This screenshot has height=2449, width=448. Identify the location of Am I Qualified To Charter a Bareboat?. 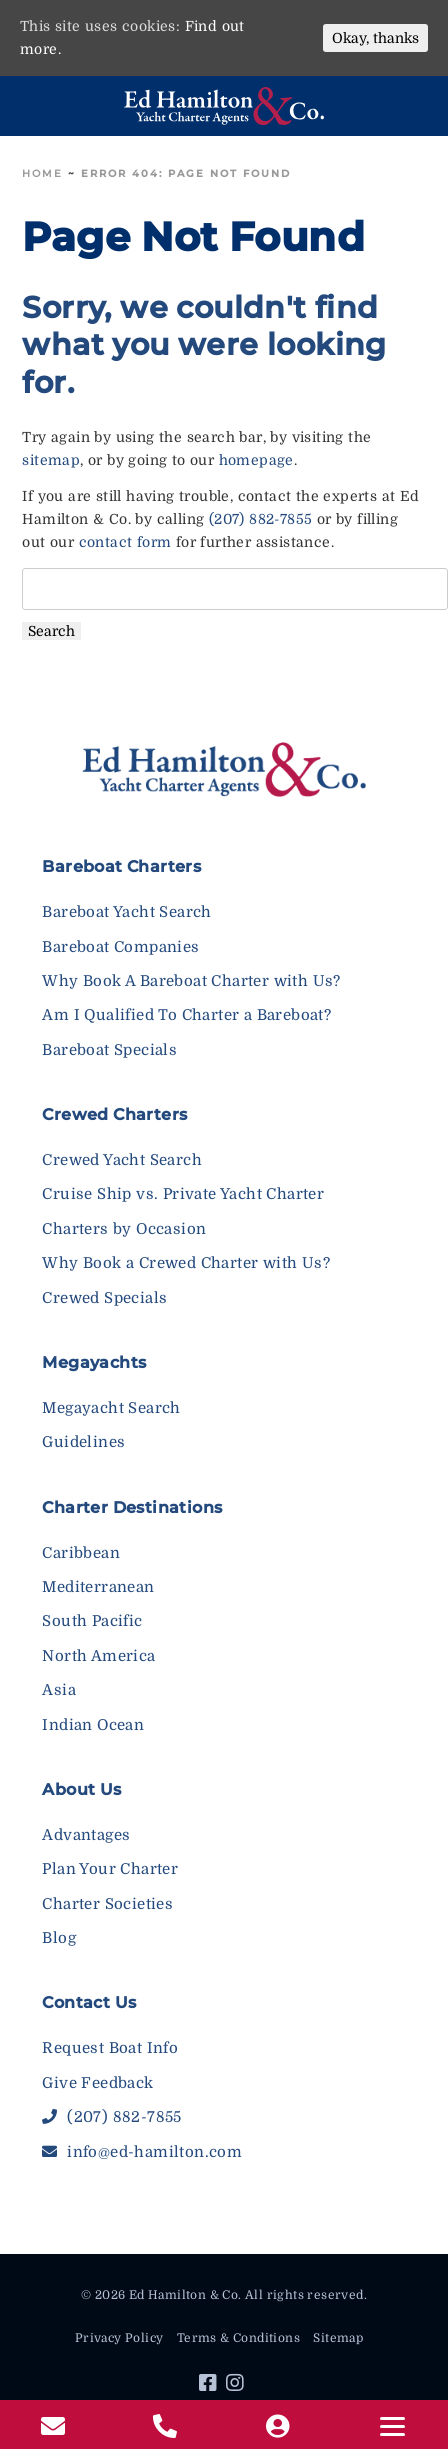
(186, 1015).